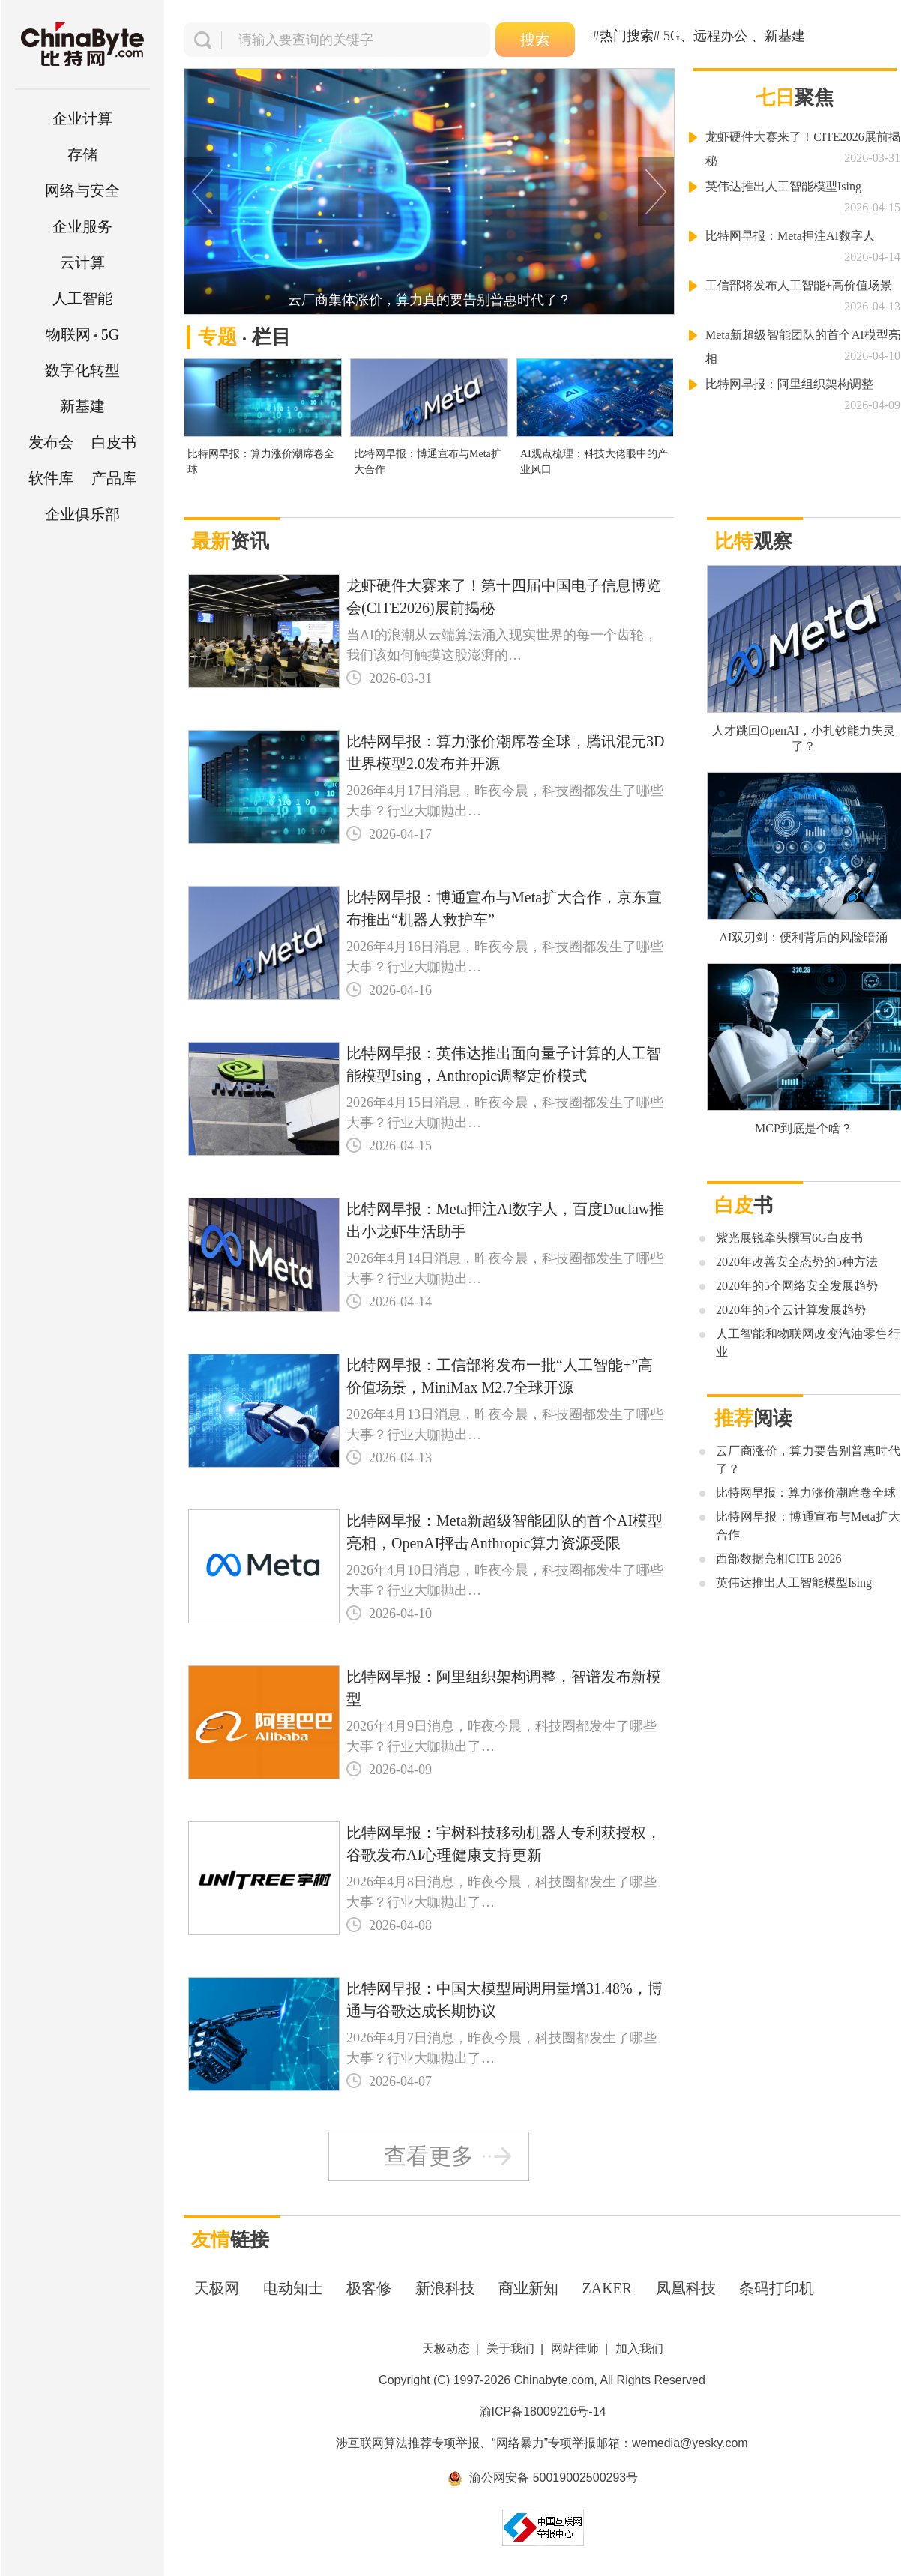  What do you see at coordinates (797, 1285) in the screenshot?
I see `2020年的5个网络安全发展趋势` at bounding box center [797, 1285].